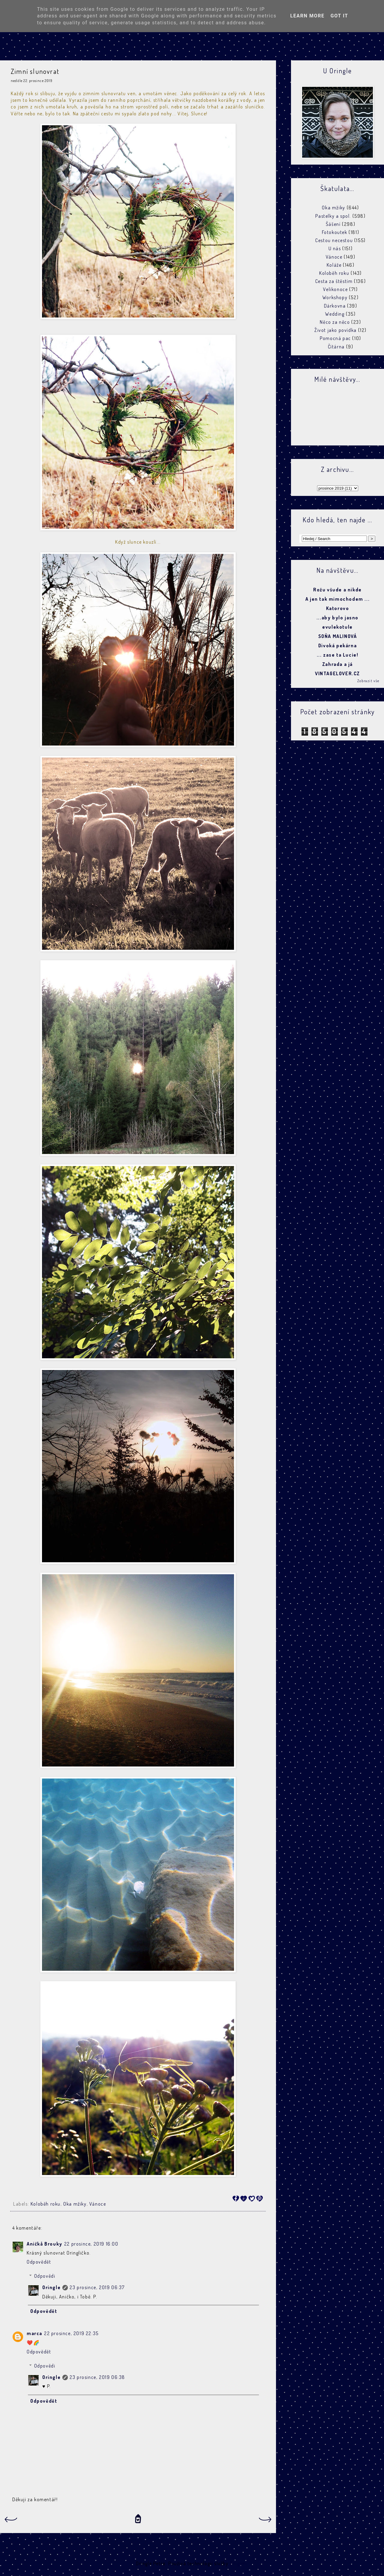 This screenshot has height=2576, width=384. I want to click on Got it, so click(339, 16).